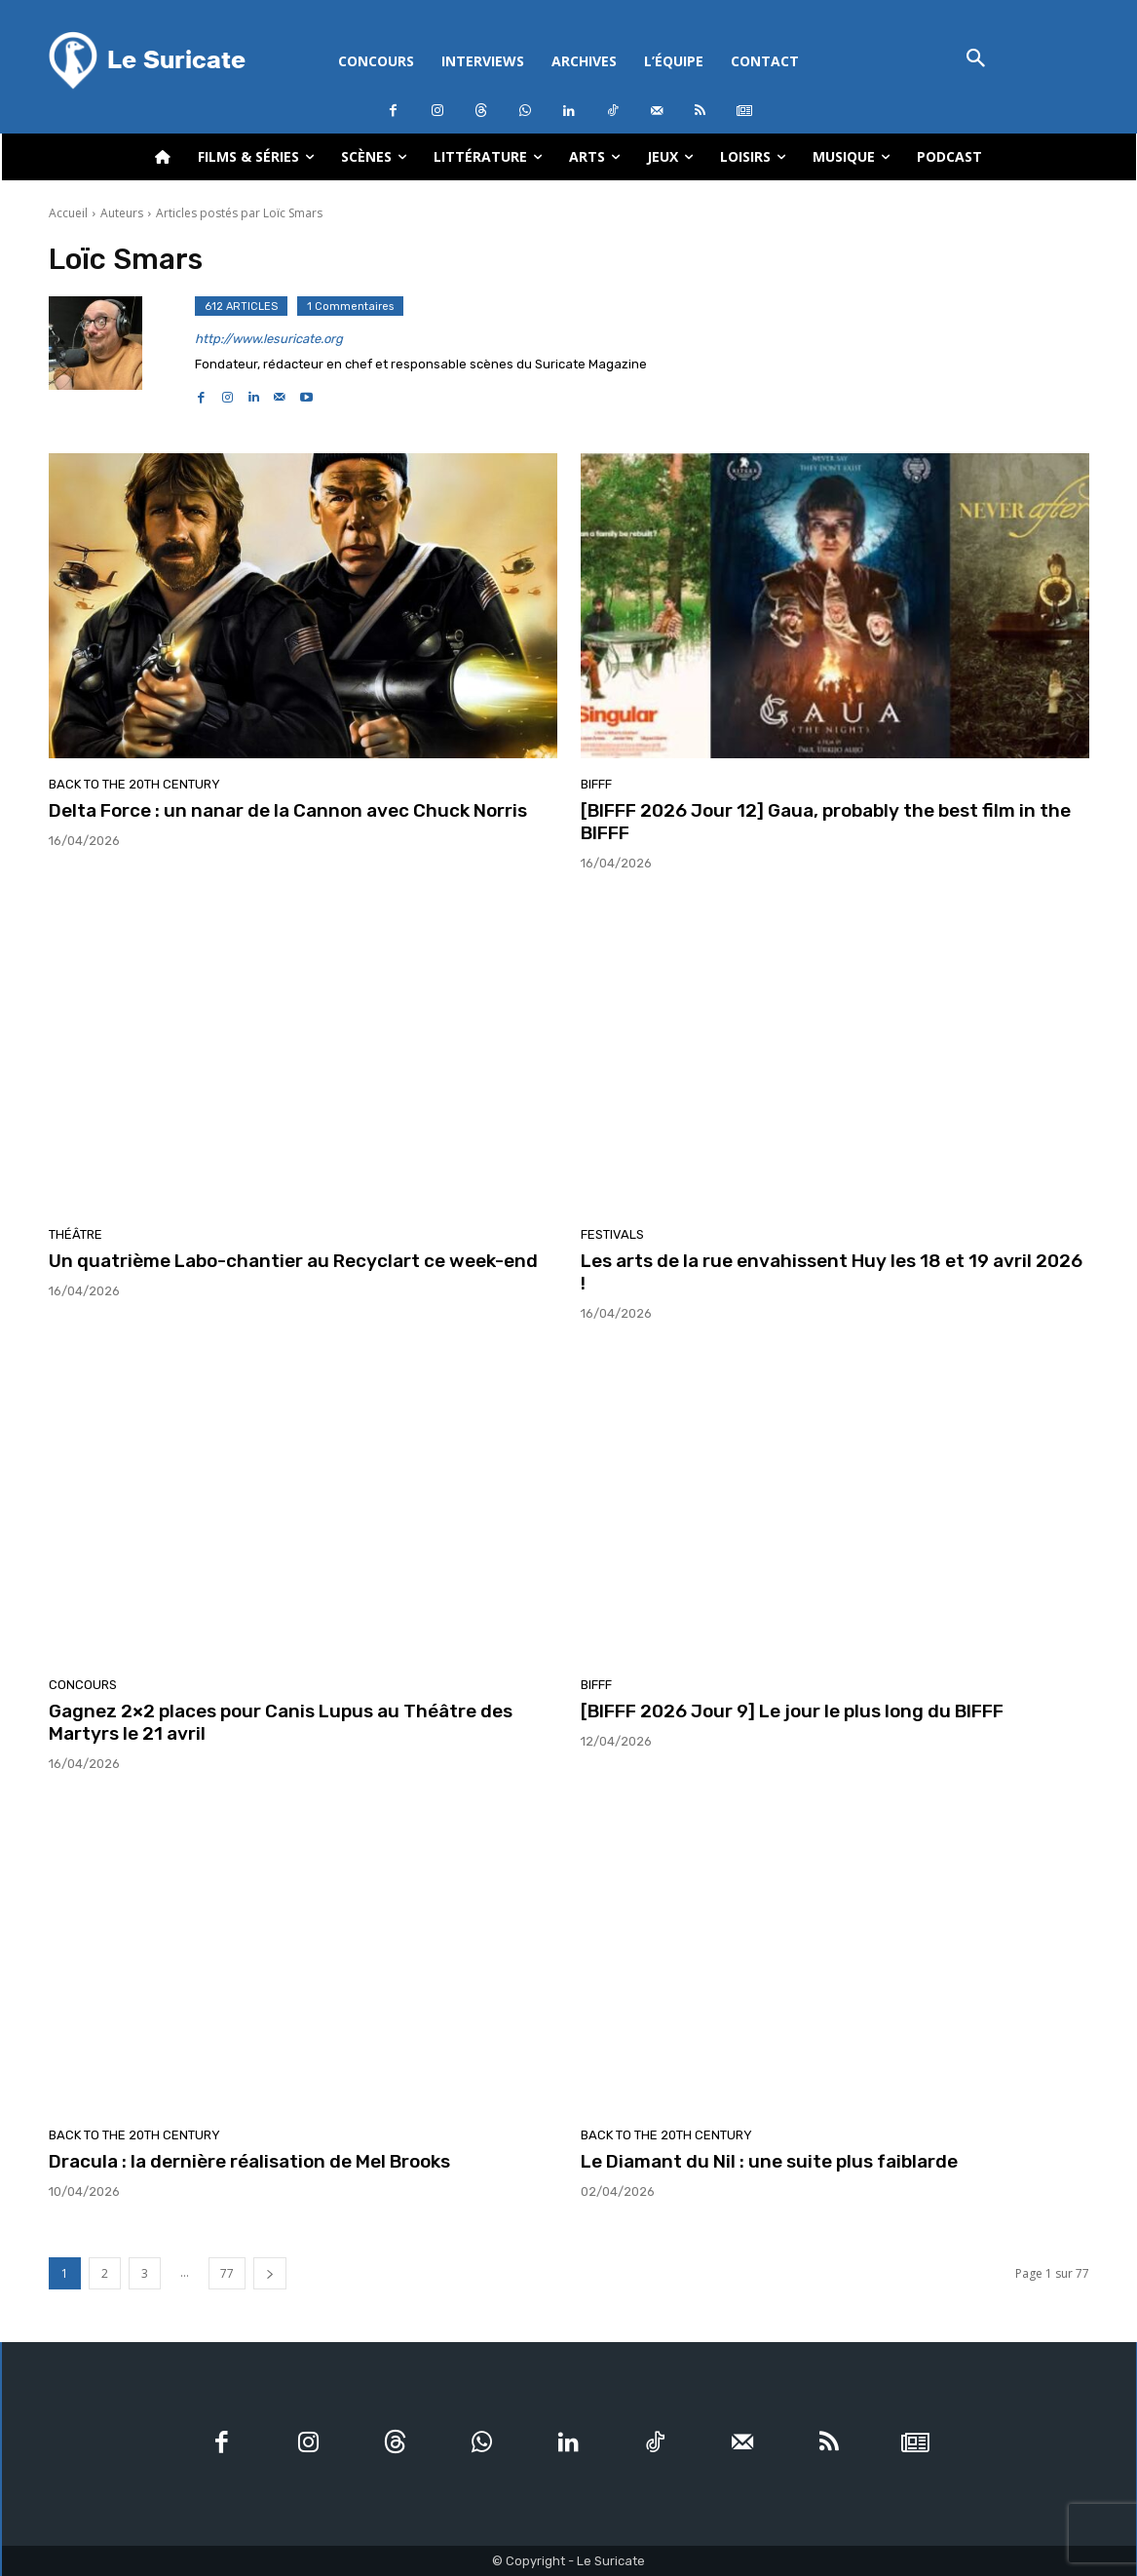 The height and width of the screenshot is (2576, 1137). Describe the element at coordinates (122, 351) in the screenshot. I see `[author-photo]` at that location.